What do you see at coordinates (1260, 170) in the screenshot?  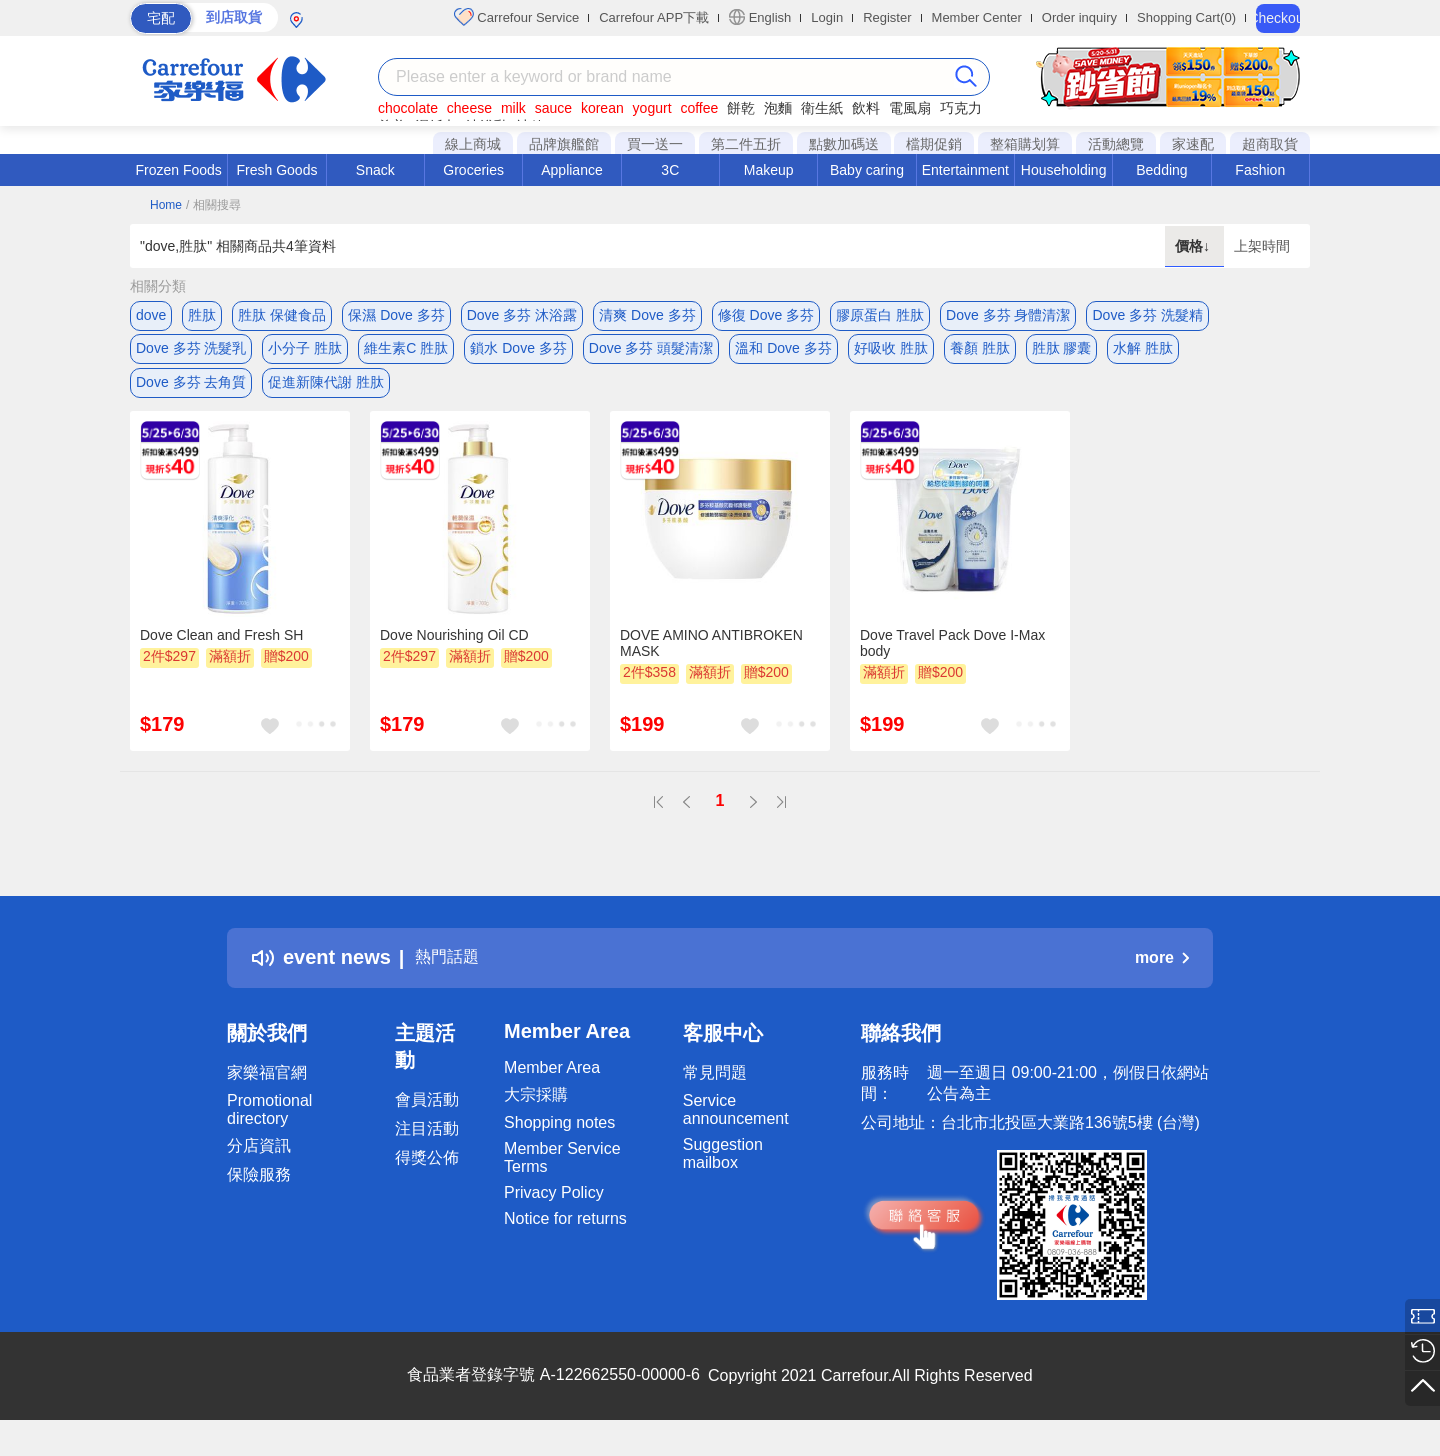 I see `Fashion` at bounding box center [1260, 170].